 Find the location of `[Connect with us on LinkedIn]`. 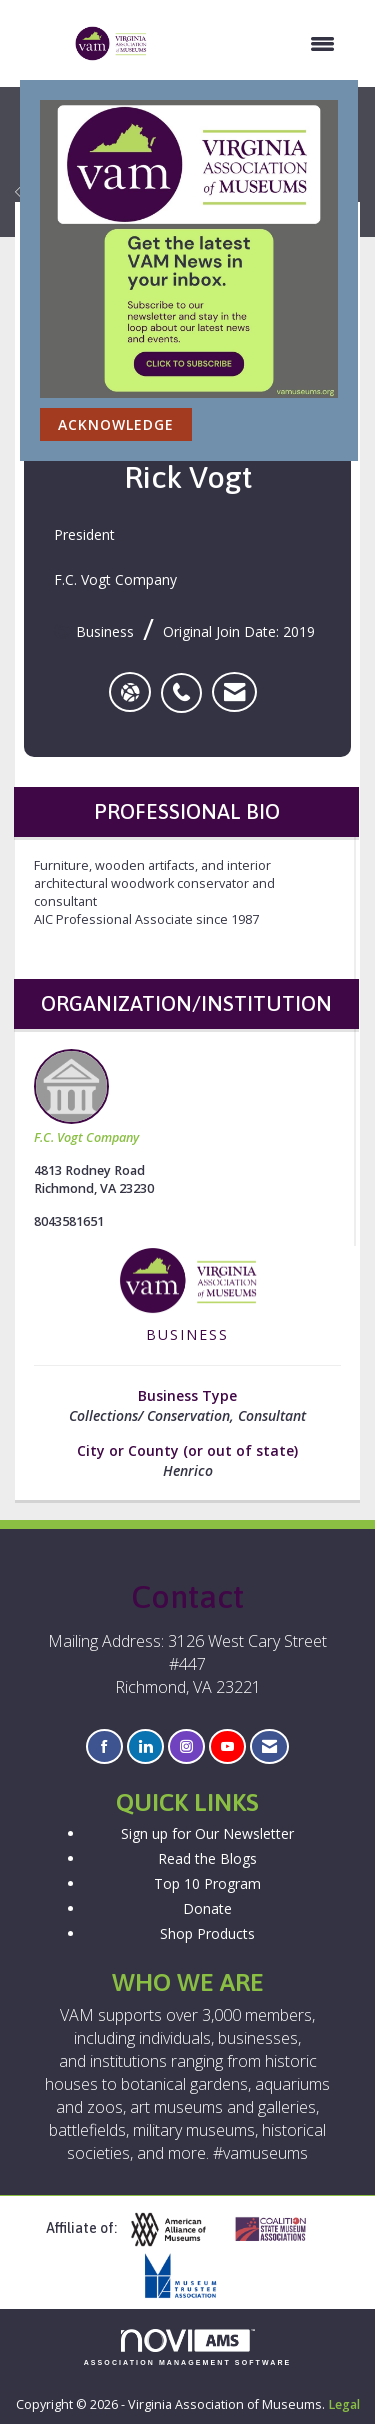

[Connect with us on LinkedIn] is located at coordinates (145, 1746).